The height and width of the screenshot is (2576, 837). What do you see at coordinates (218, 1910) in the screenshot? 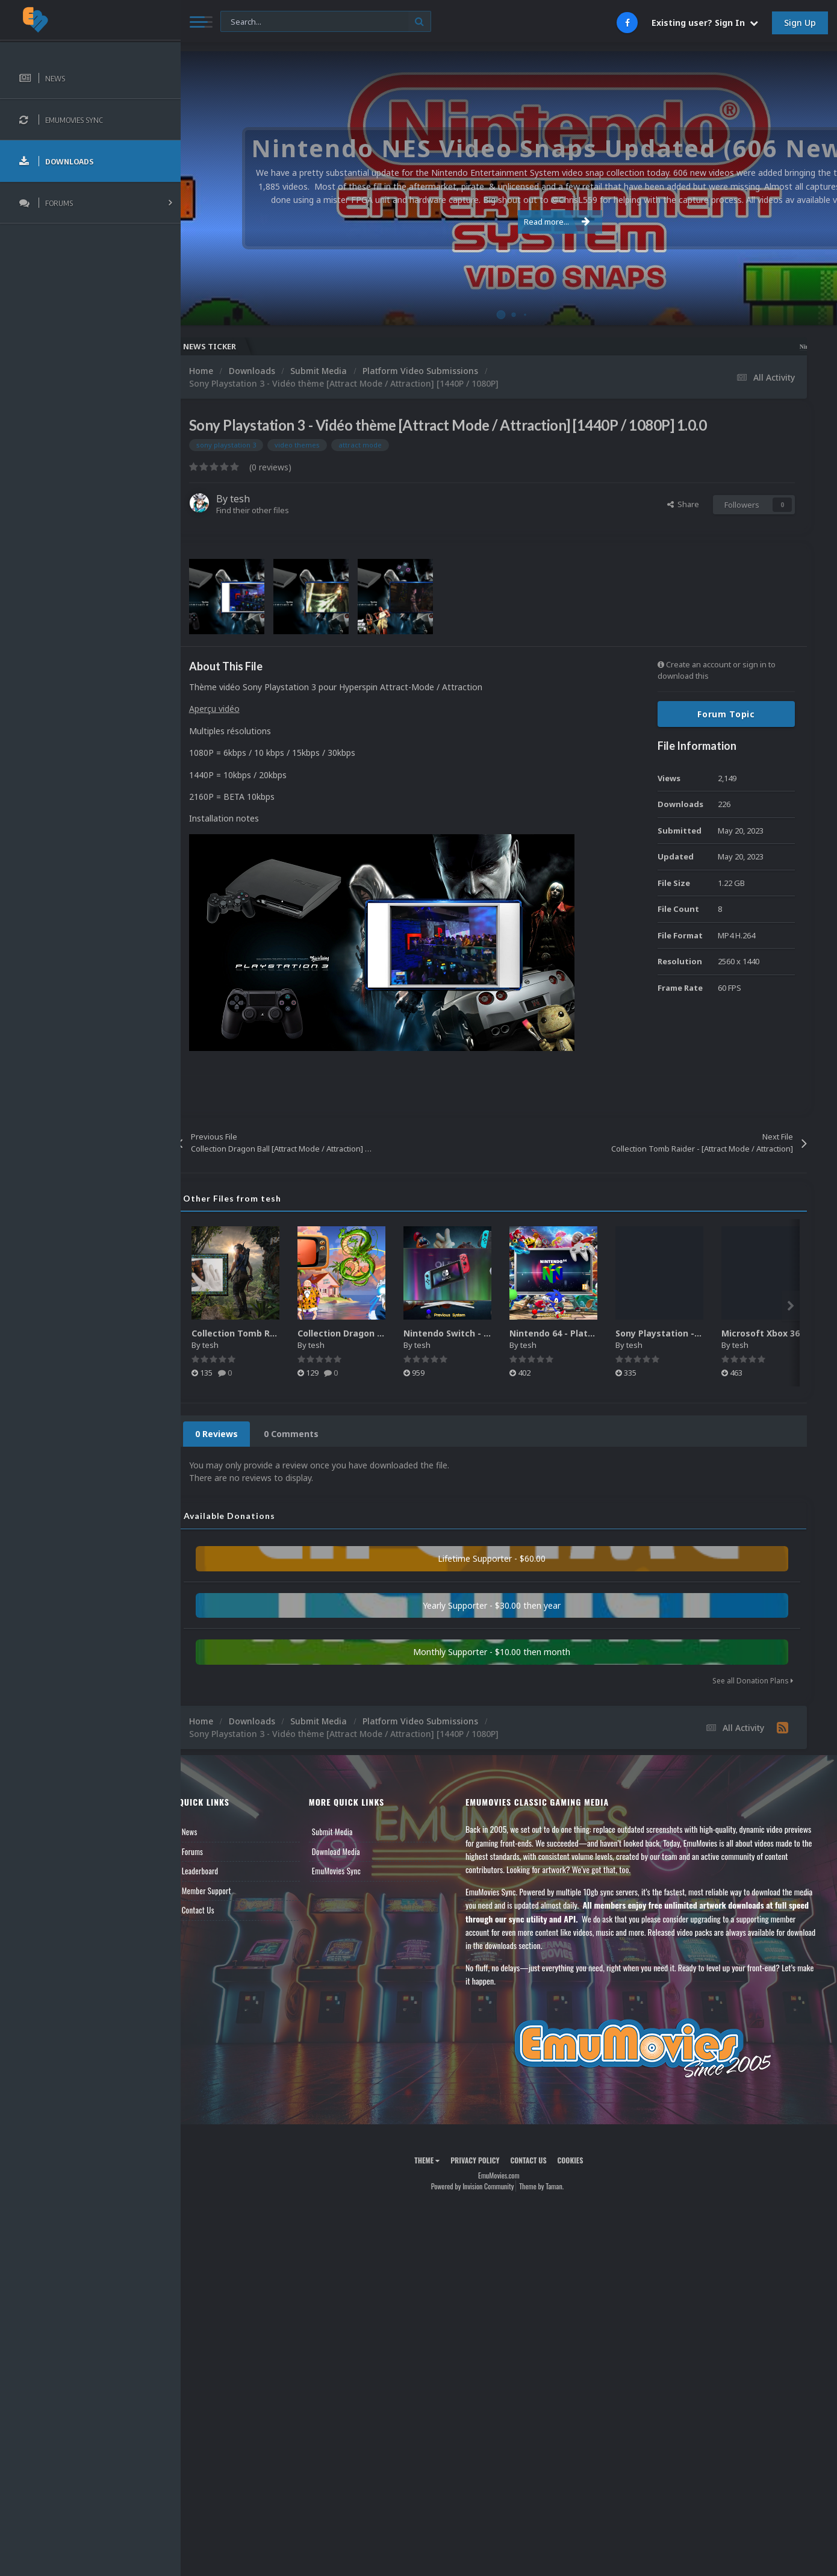
I see `Contact Us` at bounding box center [218, 1910].